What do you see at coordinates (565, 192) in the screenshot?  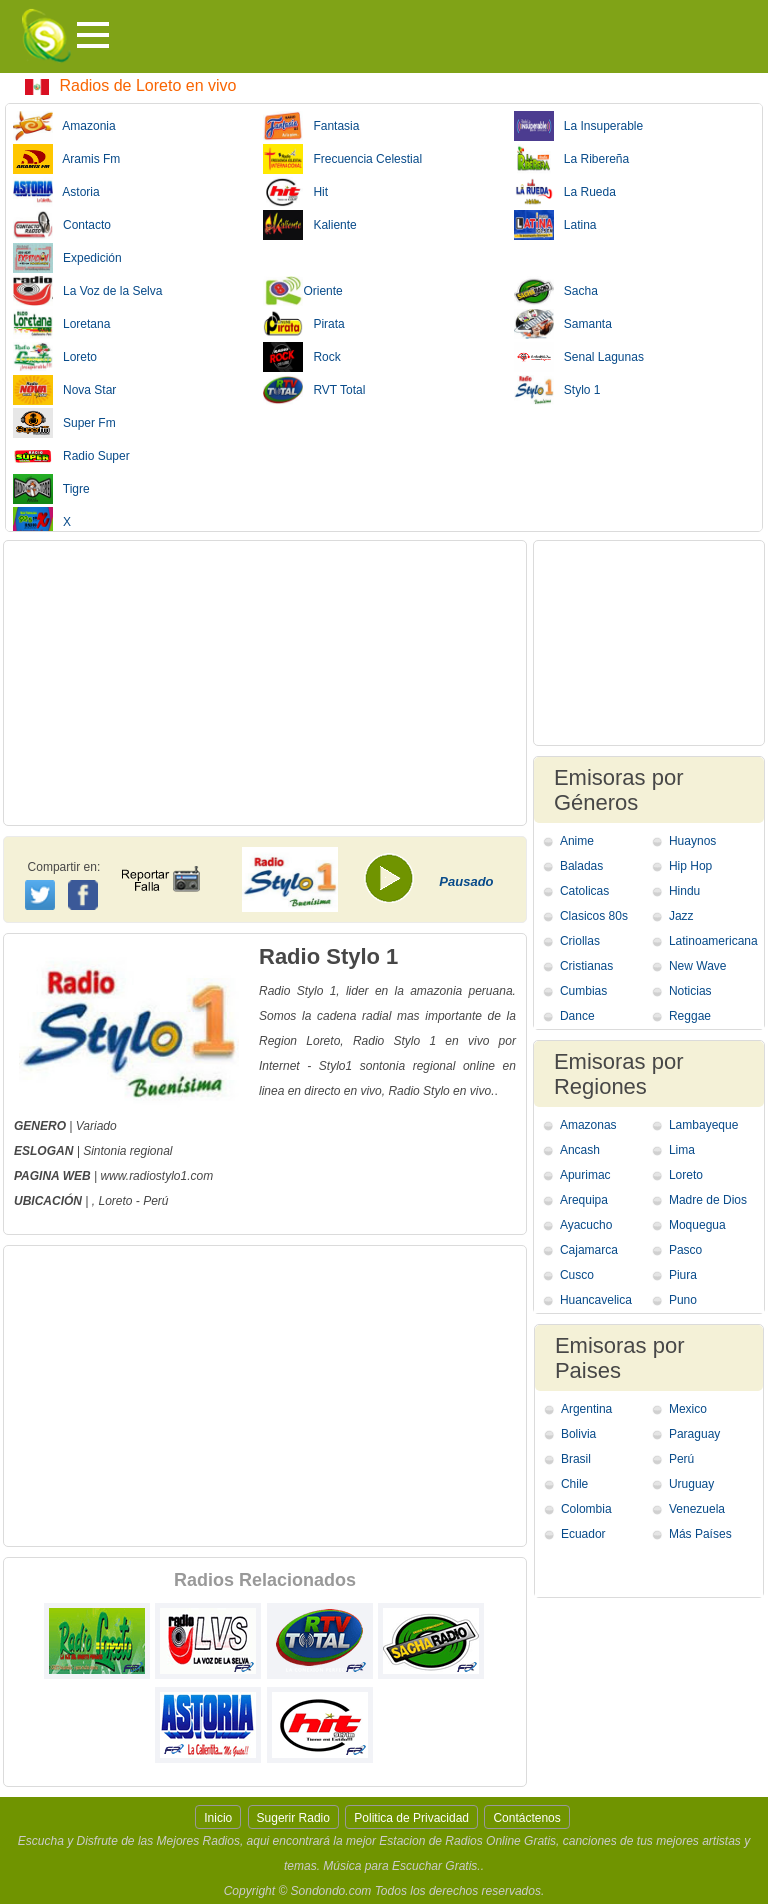 I see `La Rueda` at bounding box center [565, 192].